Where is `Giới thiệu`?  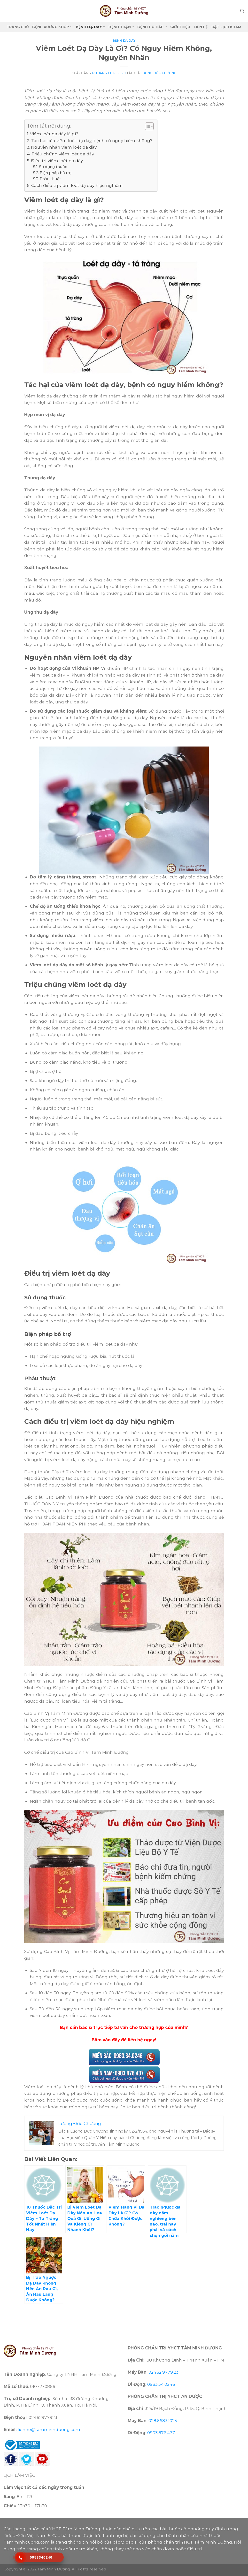
Giới thiệu is located at coordinates (180, 27).